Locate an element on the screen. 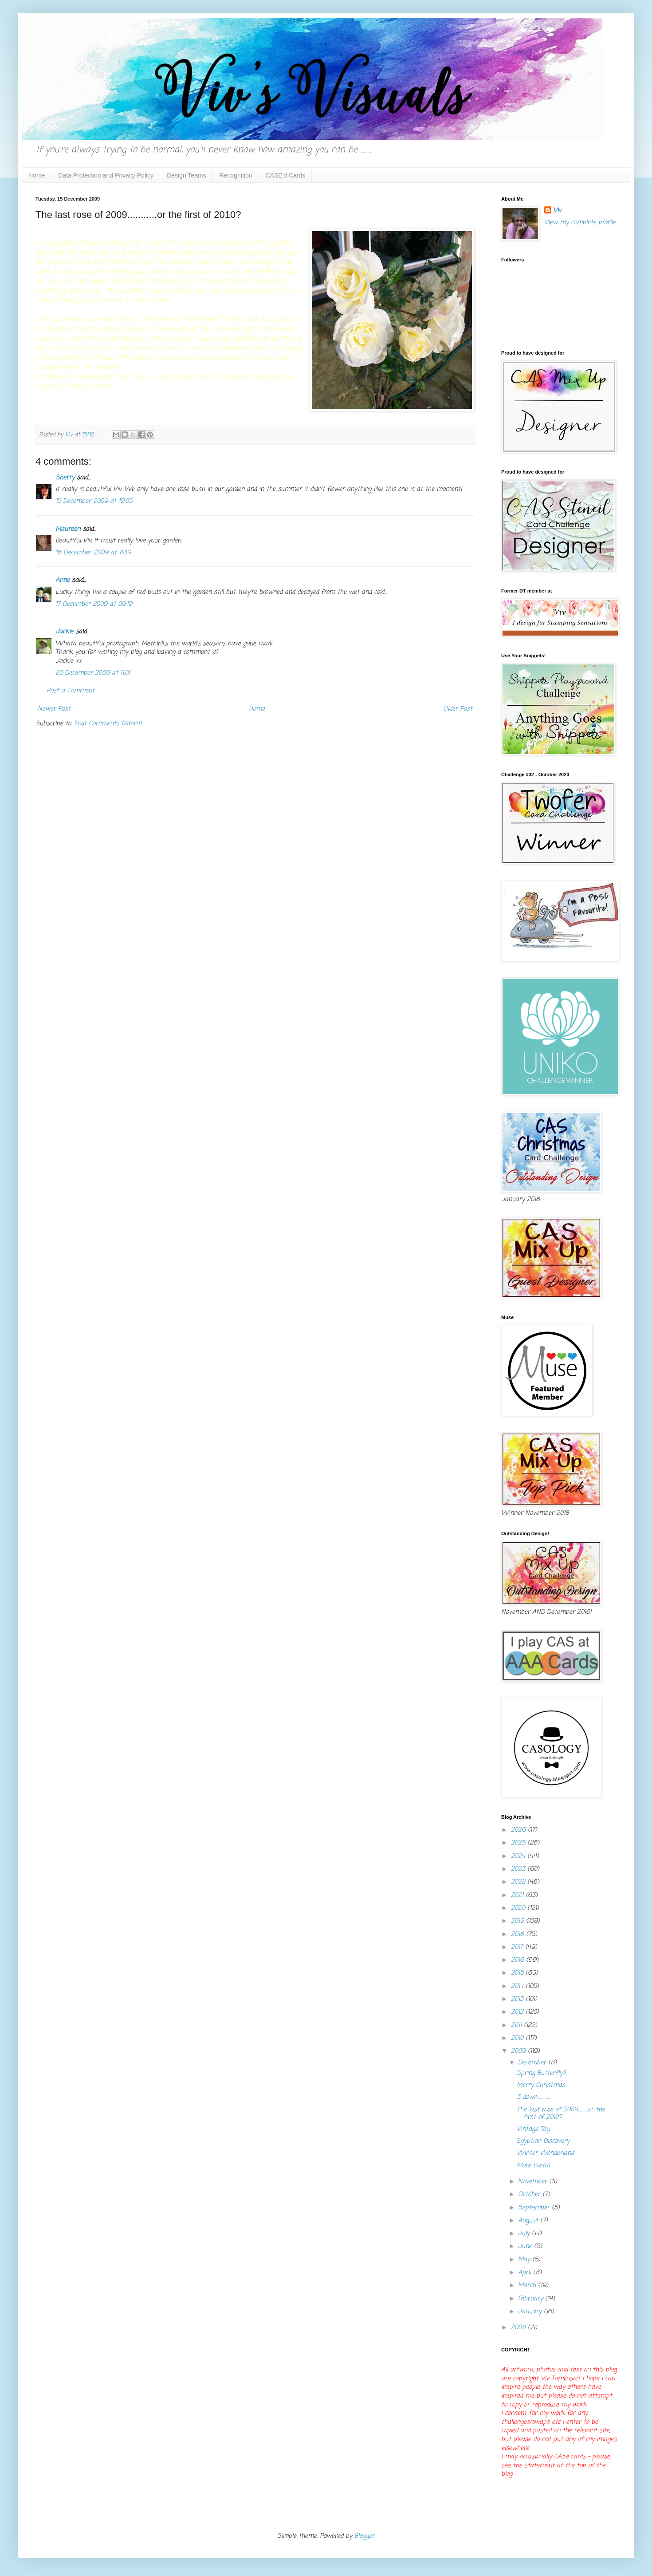 The width and height of the screenshot is (652, 2576). Post a Comment is located at coordinates (70, 690).